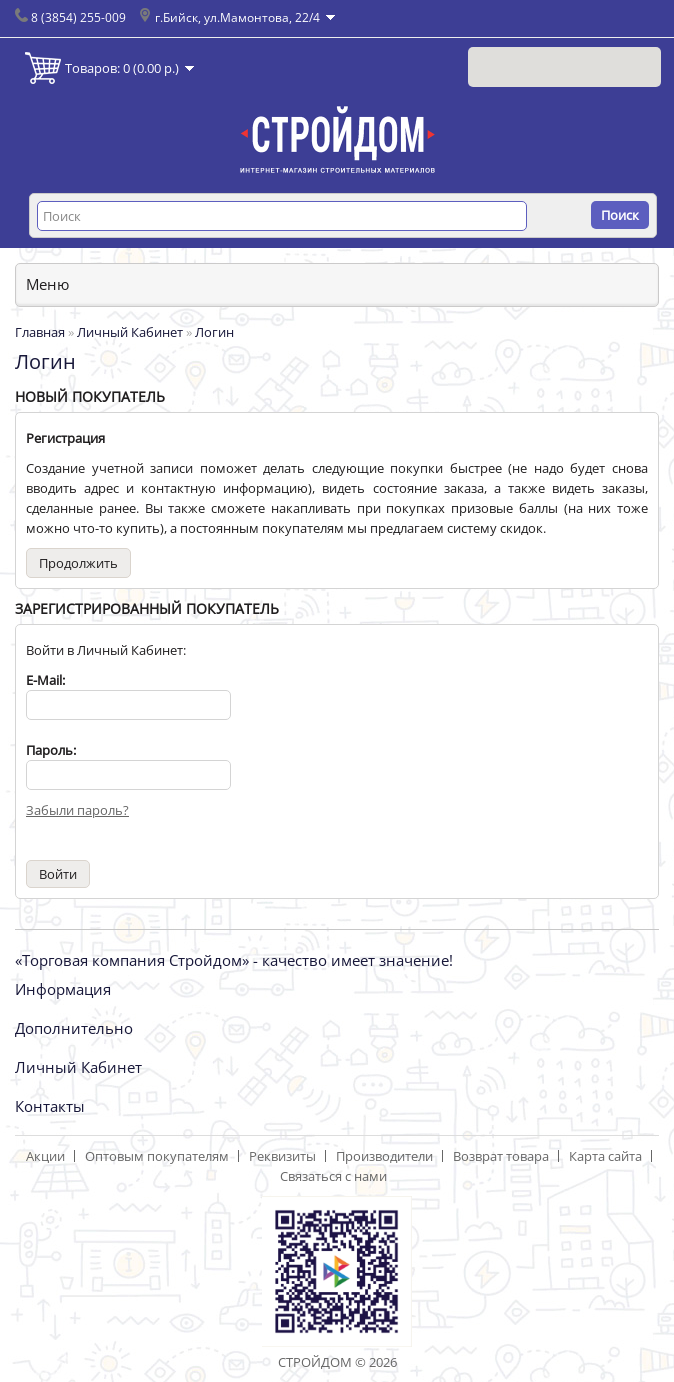 This screenshot has width=674, height=1382. What do you see at coordinates (157, 1156) in the screenshot?
I see `Оптовым покупателям` at bounding box center [157, 1156].